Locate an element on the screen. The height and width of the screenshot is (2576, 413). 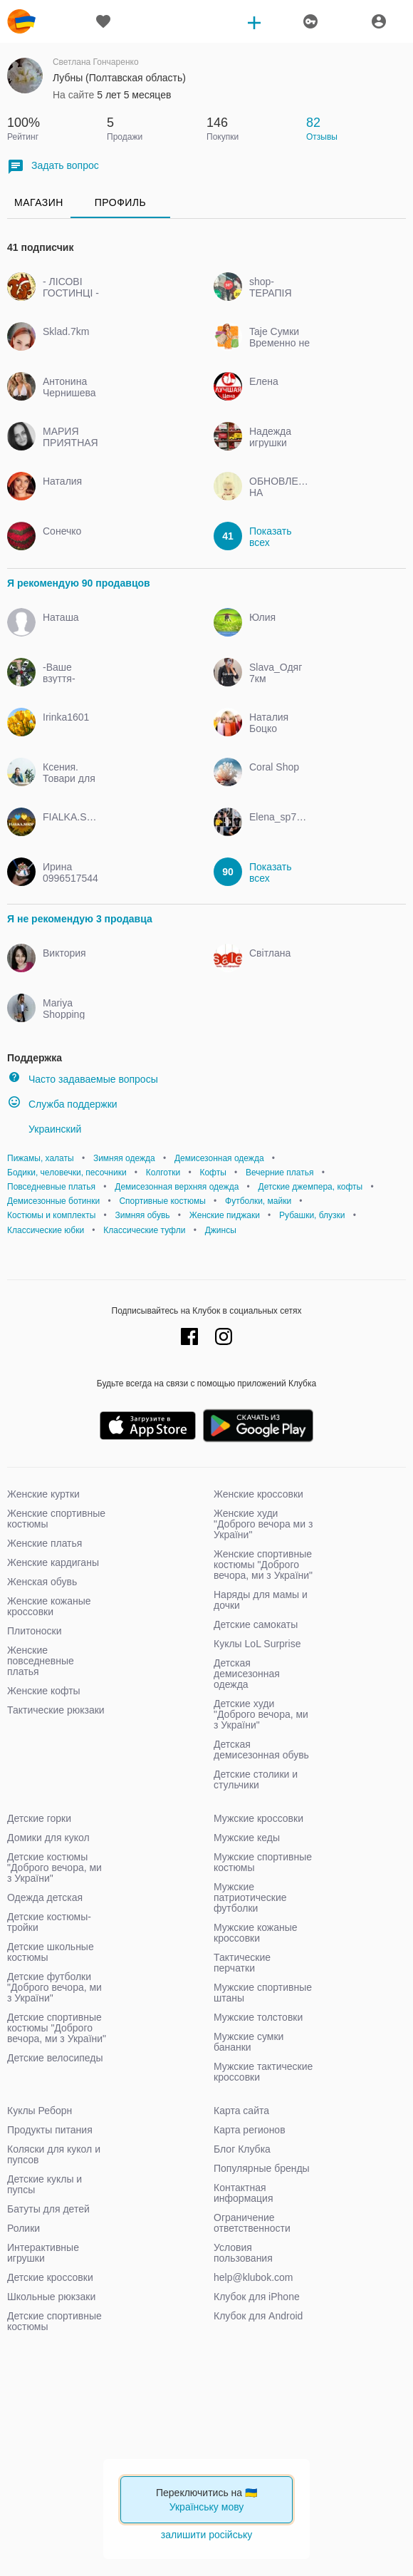
Условия пользования is located at coordinates (243, 2253).